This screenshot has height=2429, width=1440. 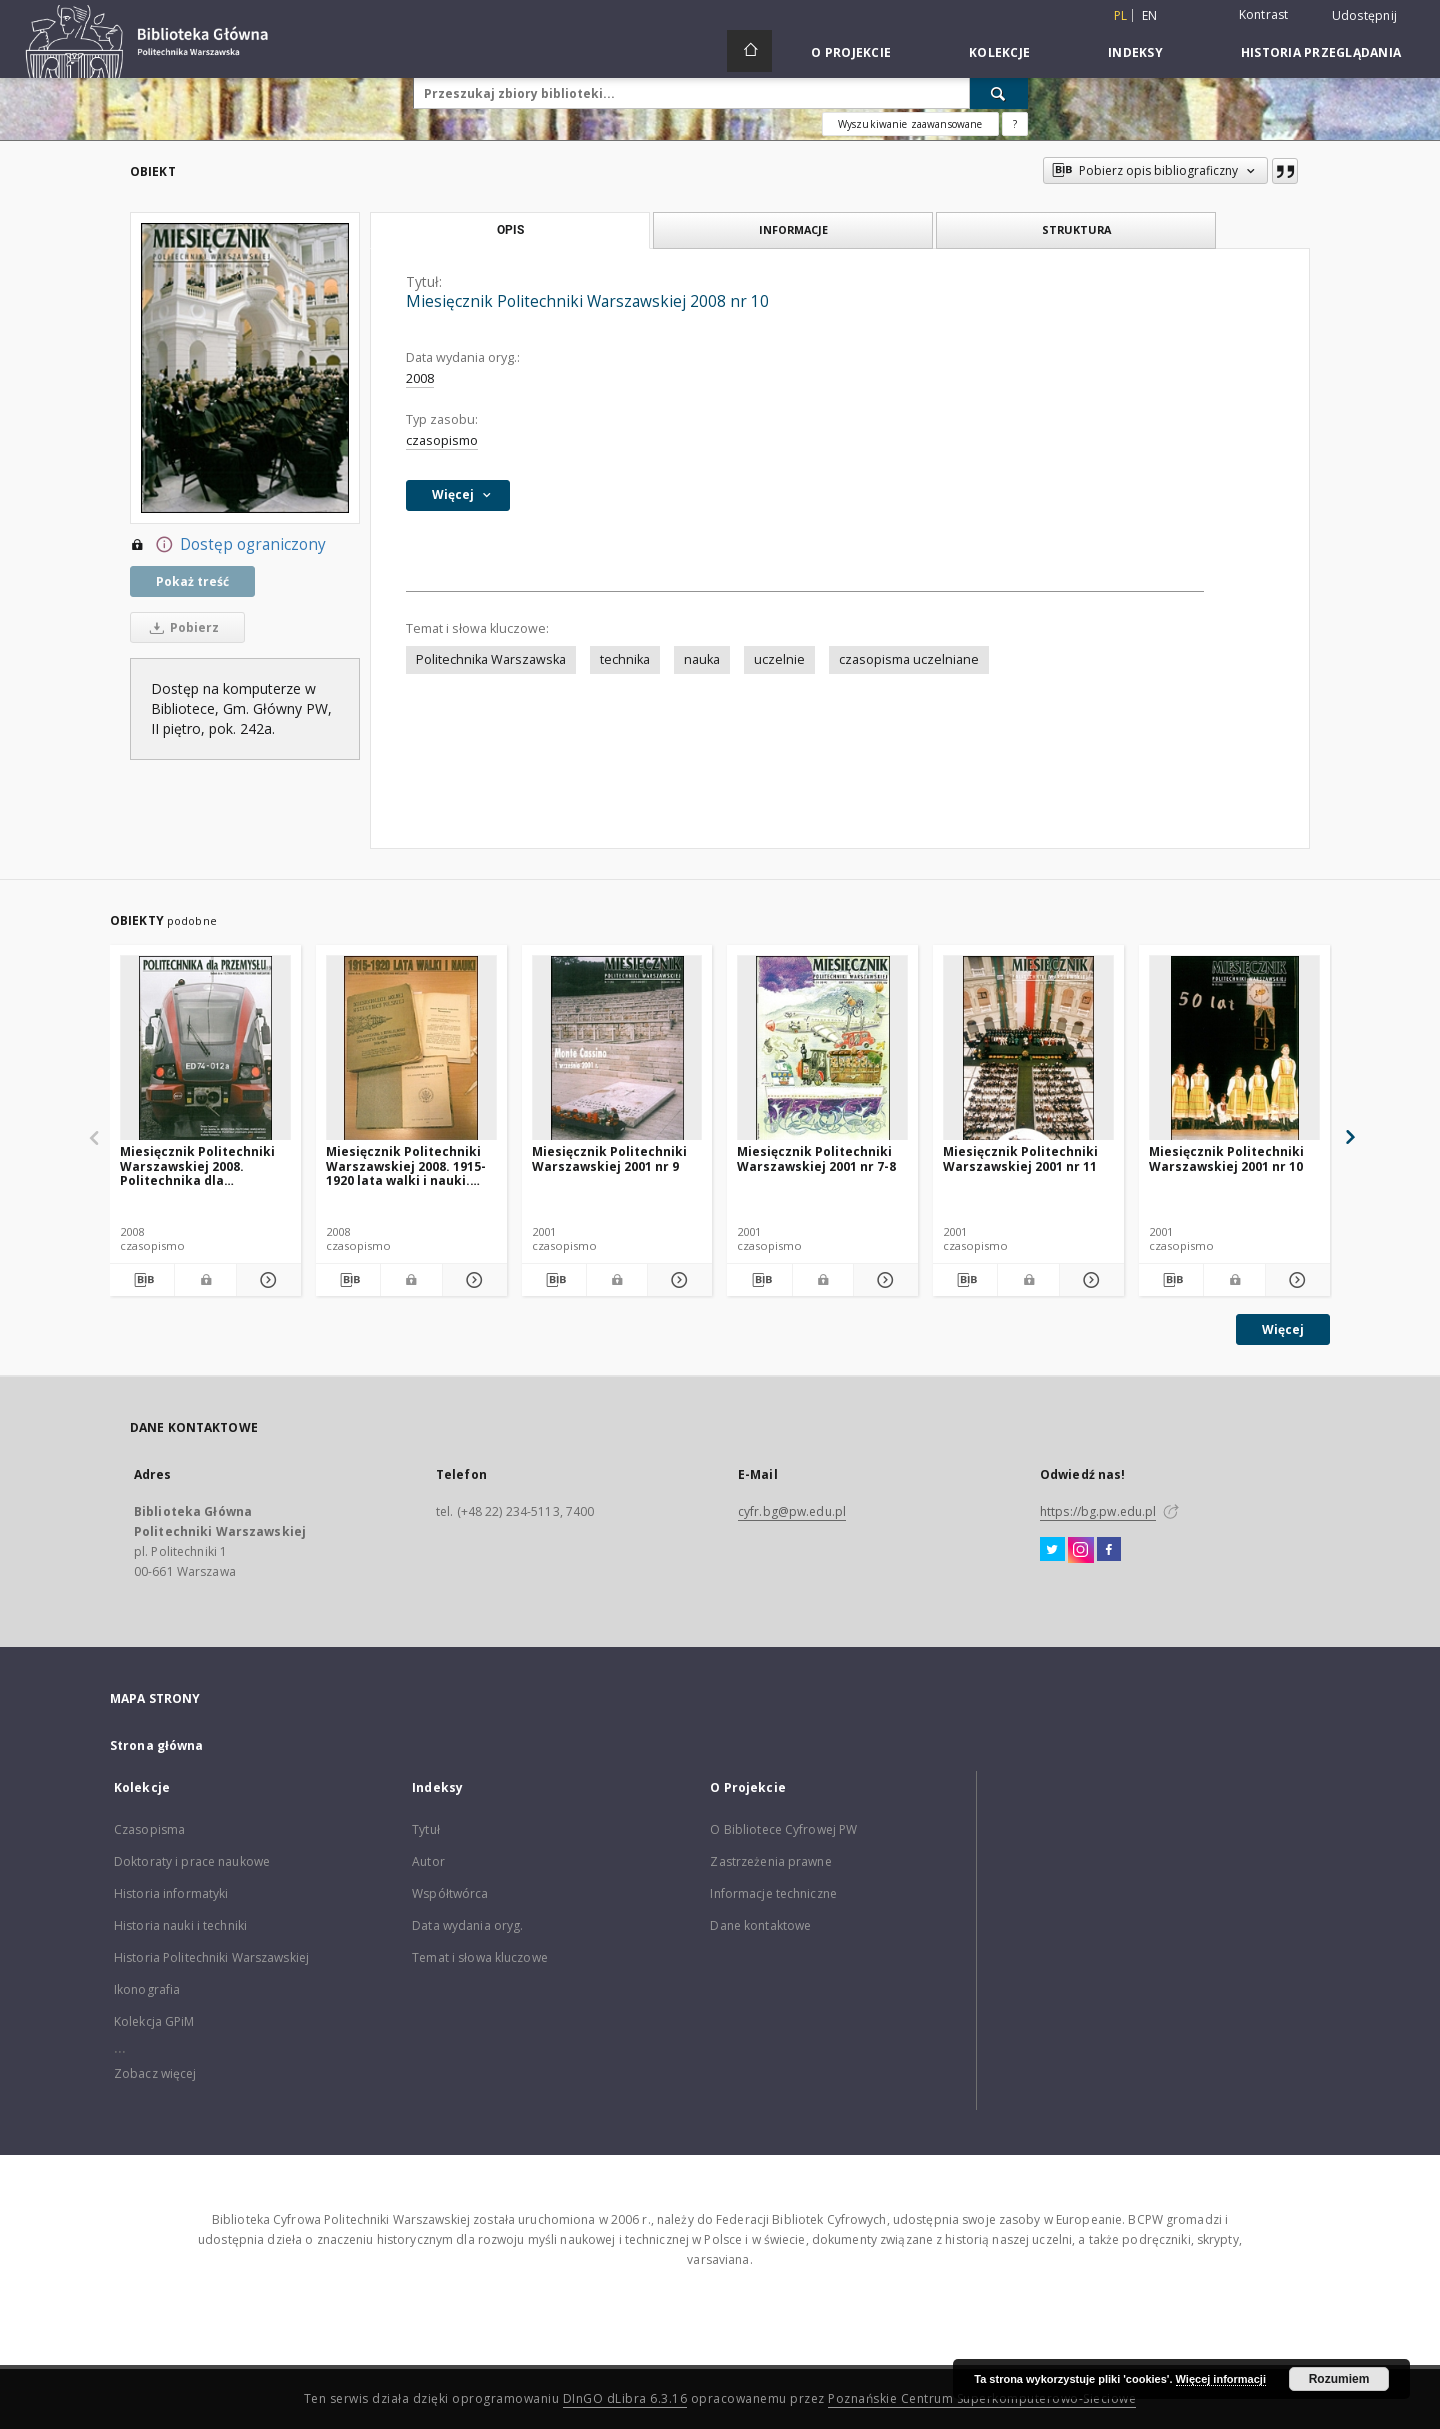 I want to click on [Pokaż szczegóły Miesięcznik Politechniki Warszawskiej 2001 nr 11], so click(x=1089, y=1280).